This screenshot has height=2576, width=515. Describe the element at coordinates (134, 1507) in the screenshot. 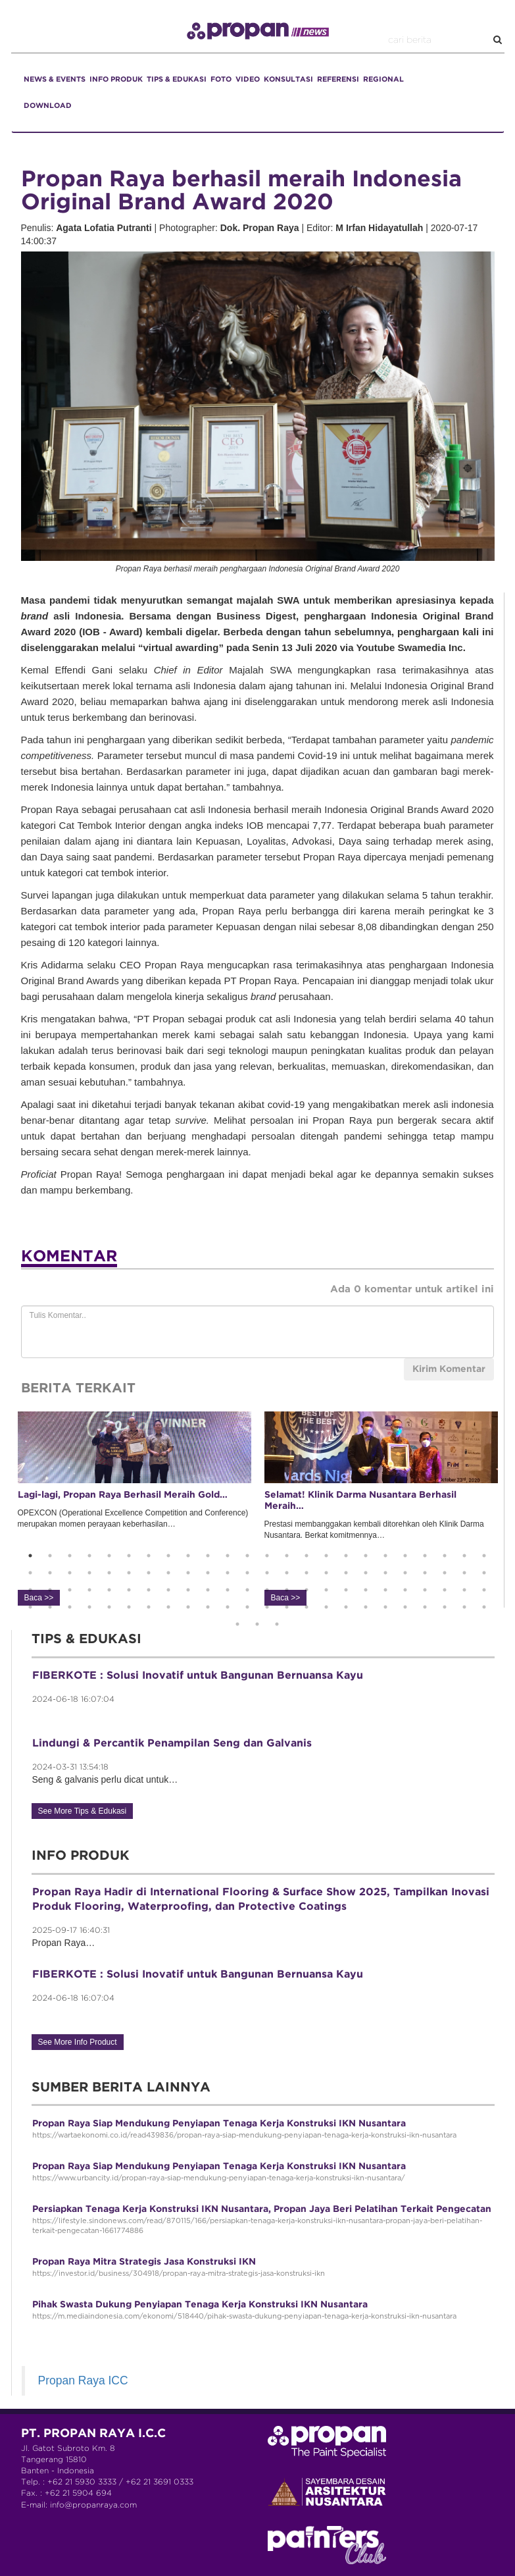

I see `OPEXCON (Operational Excellence Competition and Conference) merupakan momen perayaan keberhasilan… [option]` at that location.